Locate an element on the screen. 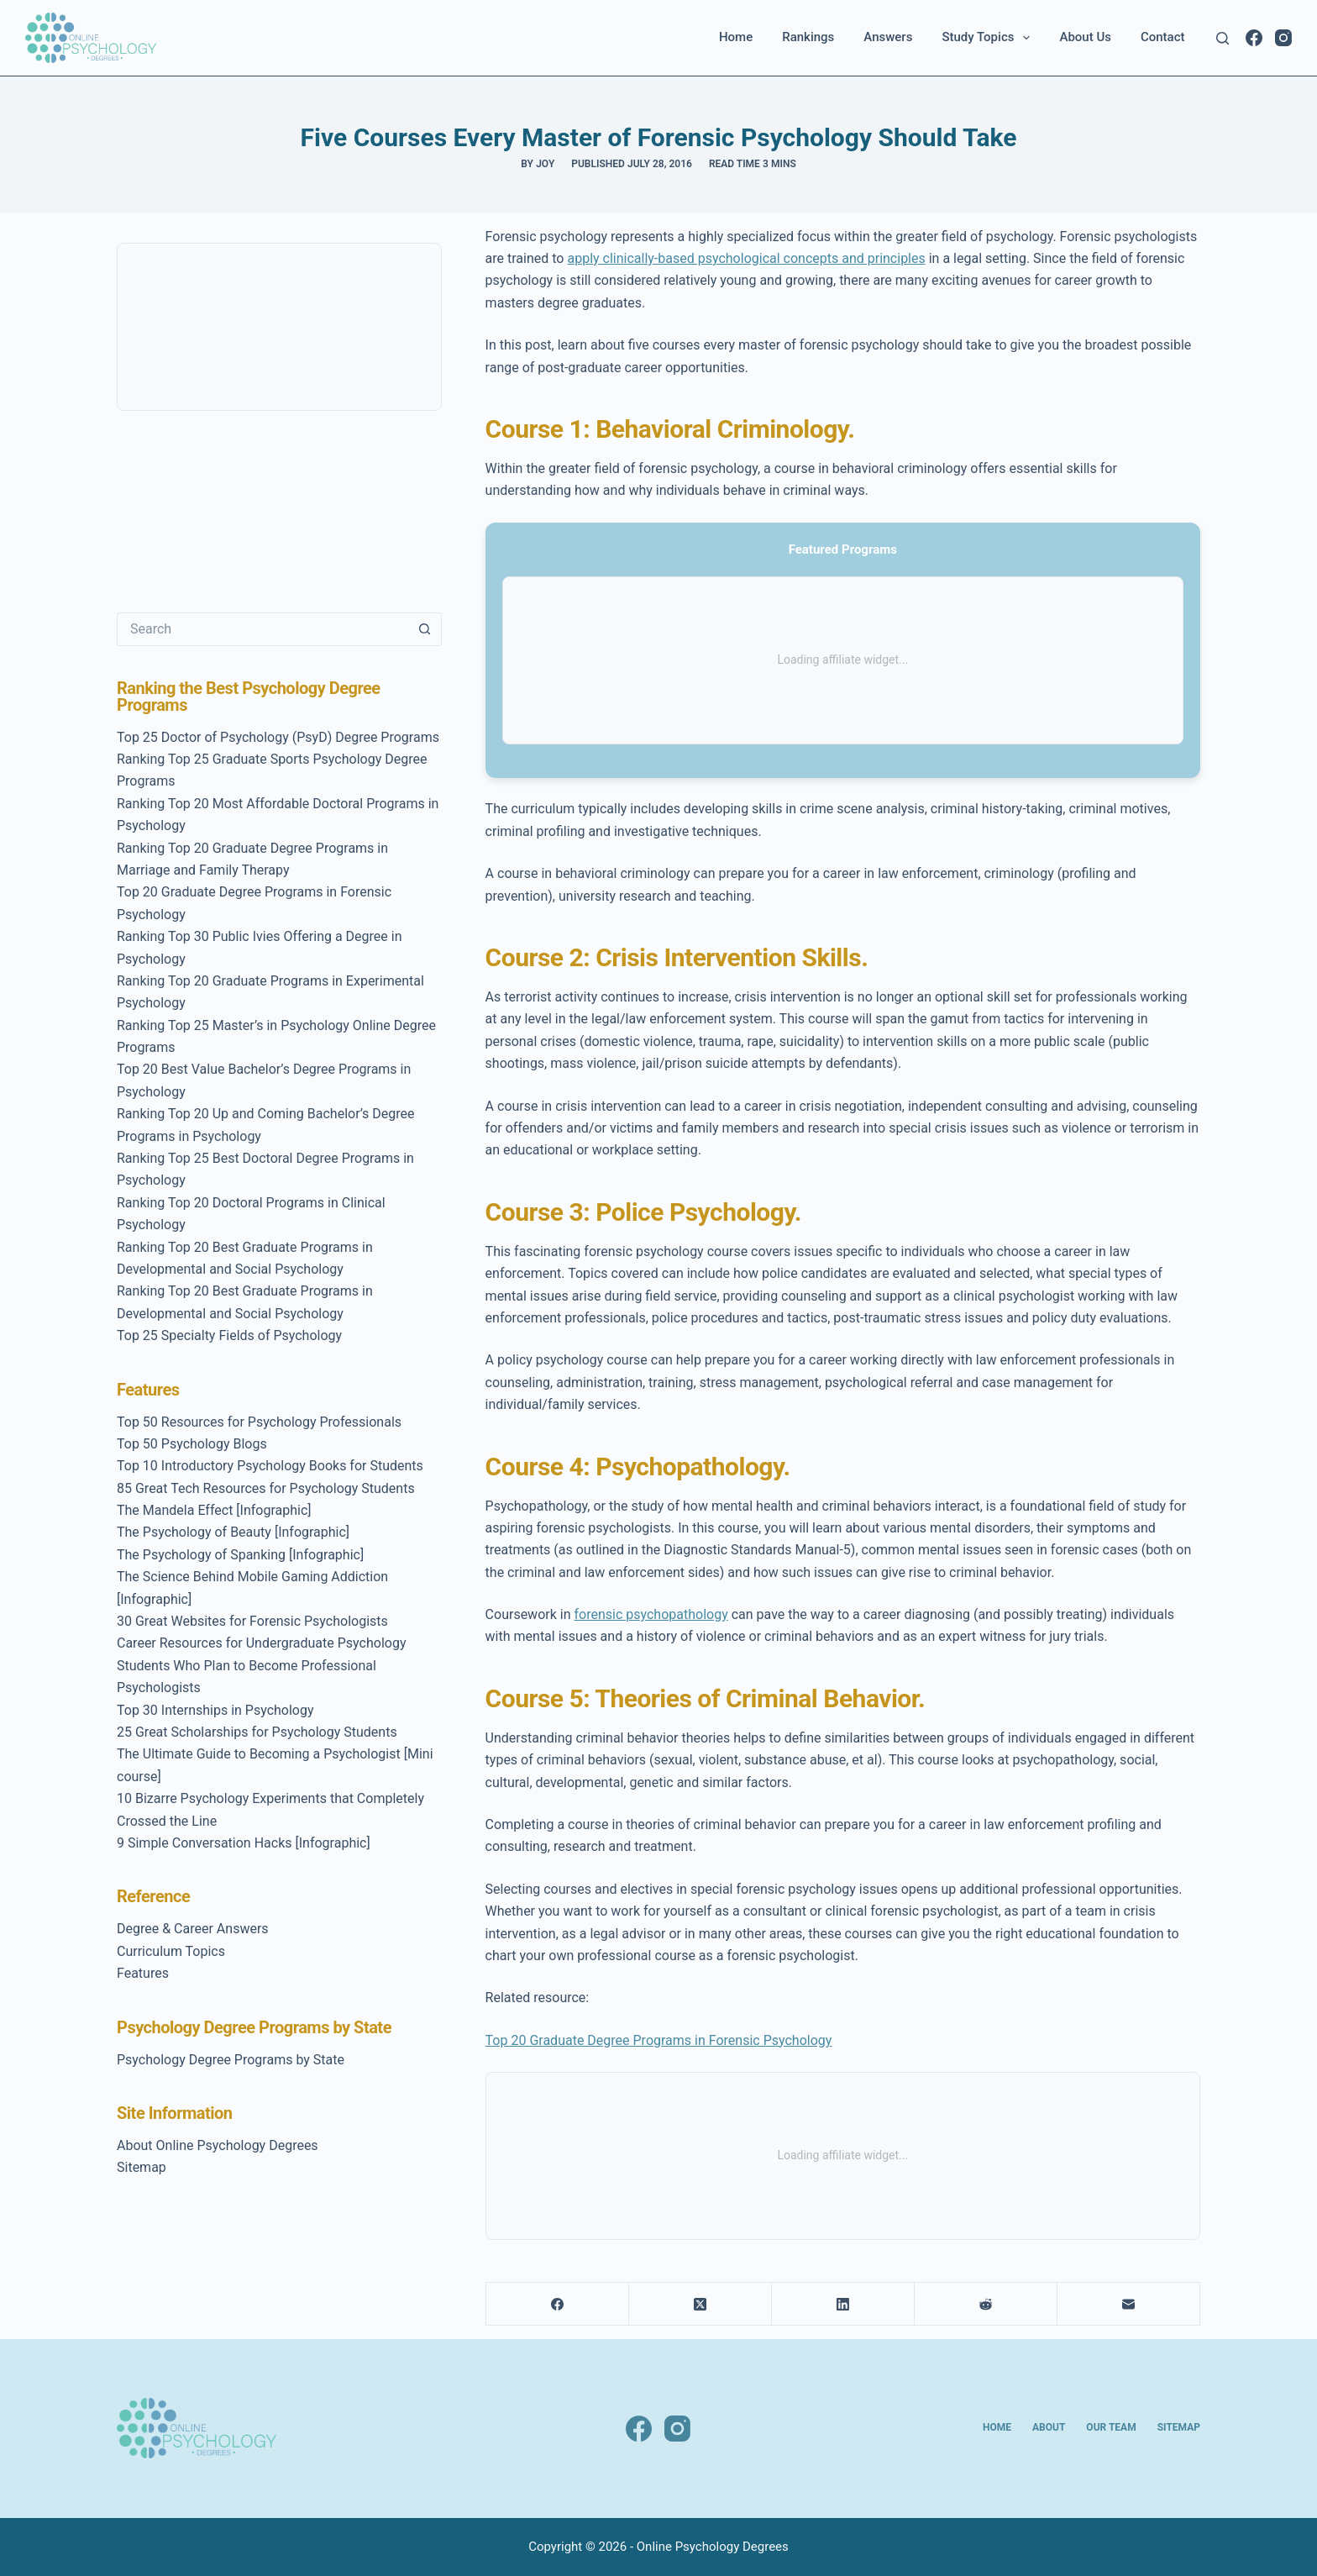 This screenshot has height=2576, width=1317. Our Team is located at coordinates (1111, 2427).